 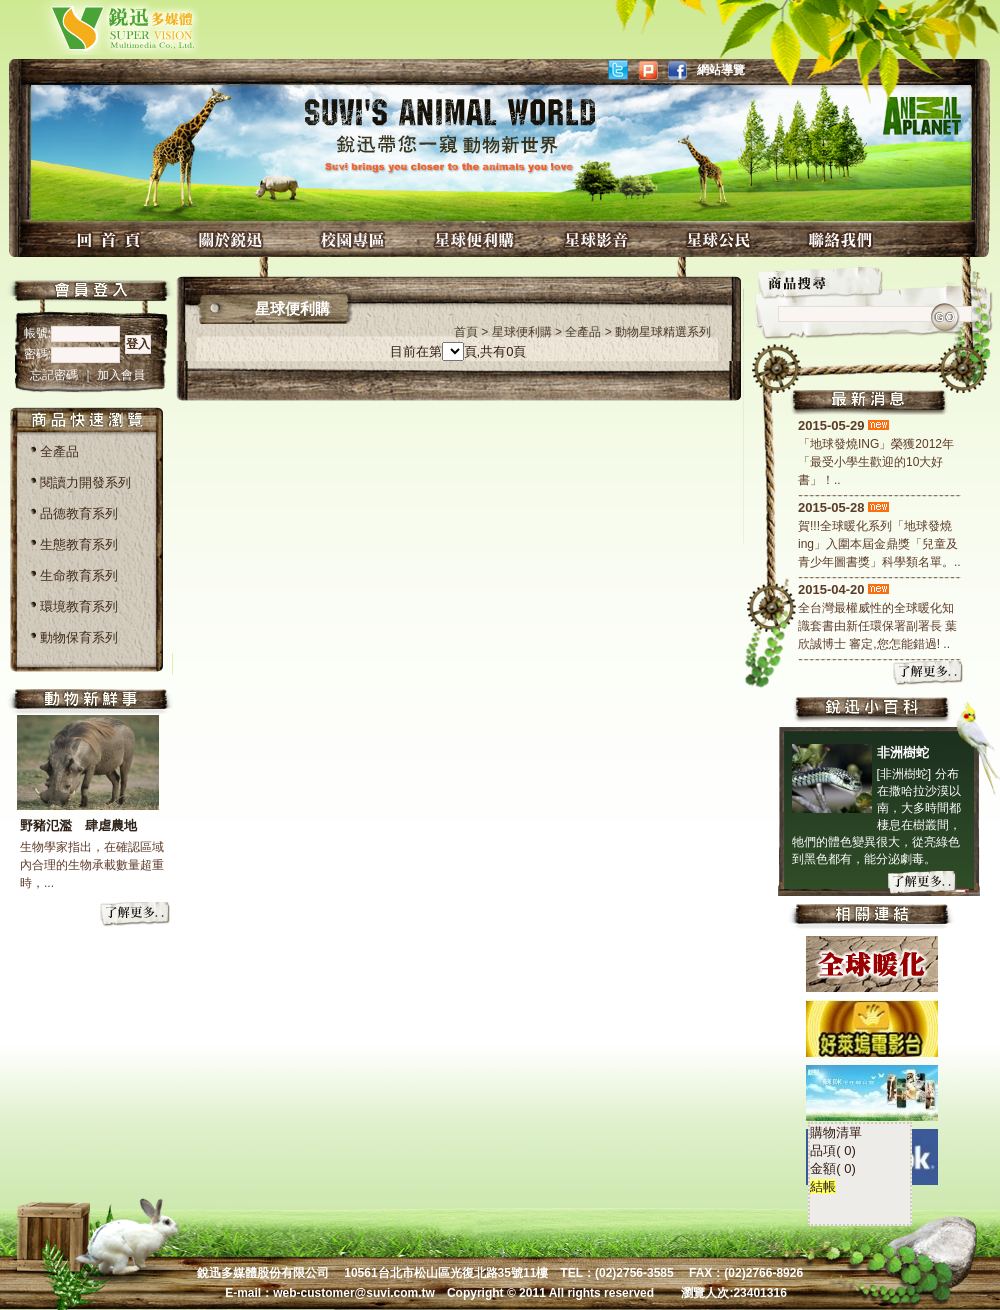 What do you see at coordinates (599, 239) in the screenshot?
I see `星球影音` at bounding box center [599, 239].